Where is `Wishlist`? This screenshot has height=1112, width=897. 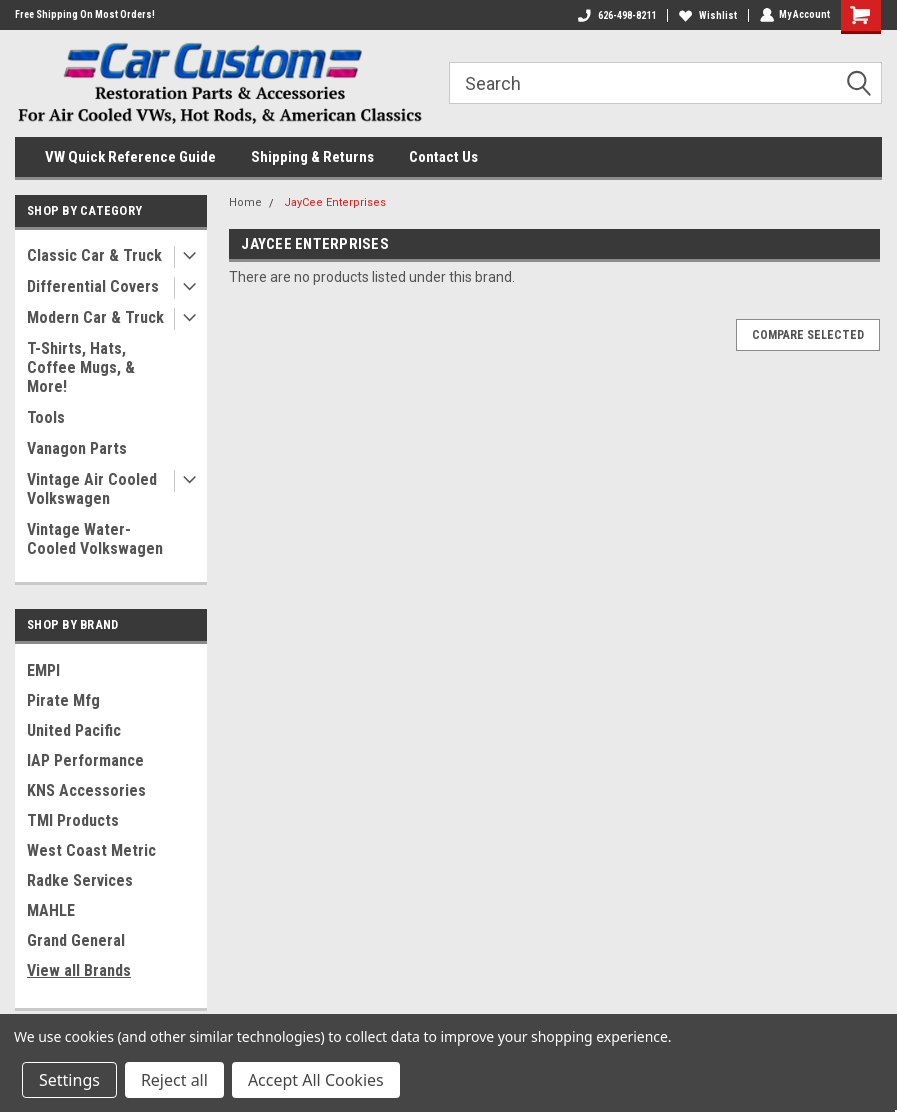 Wishlist is located at coordinates (707, 15).